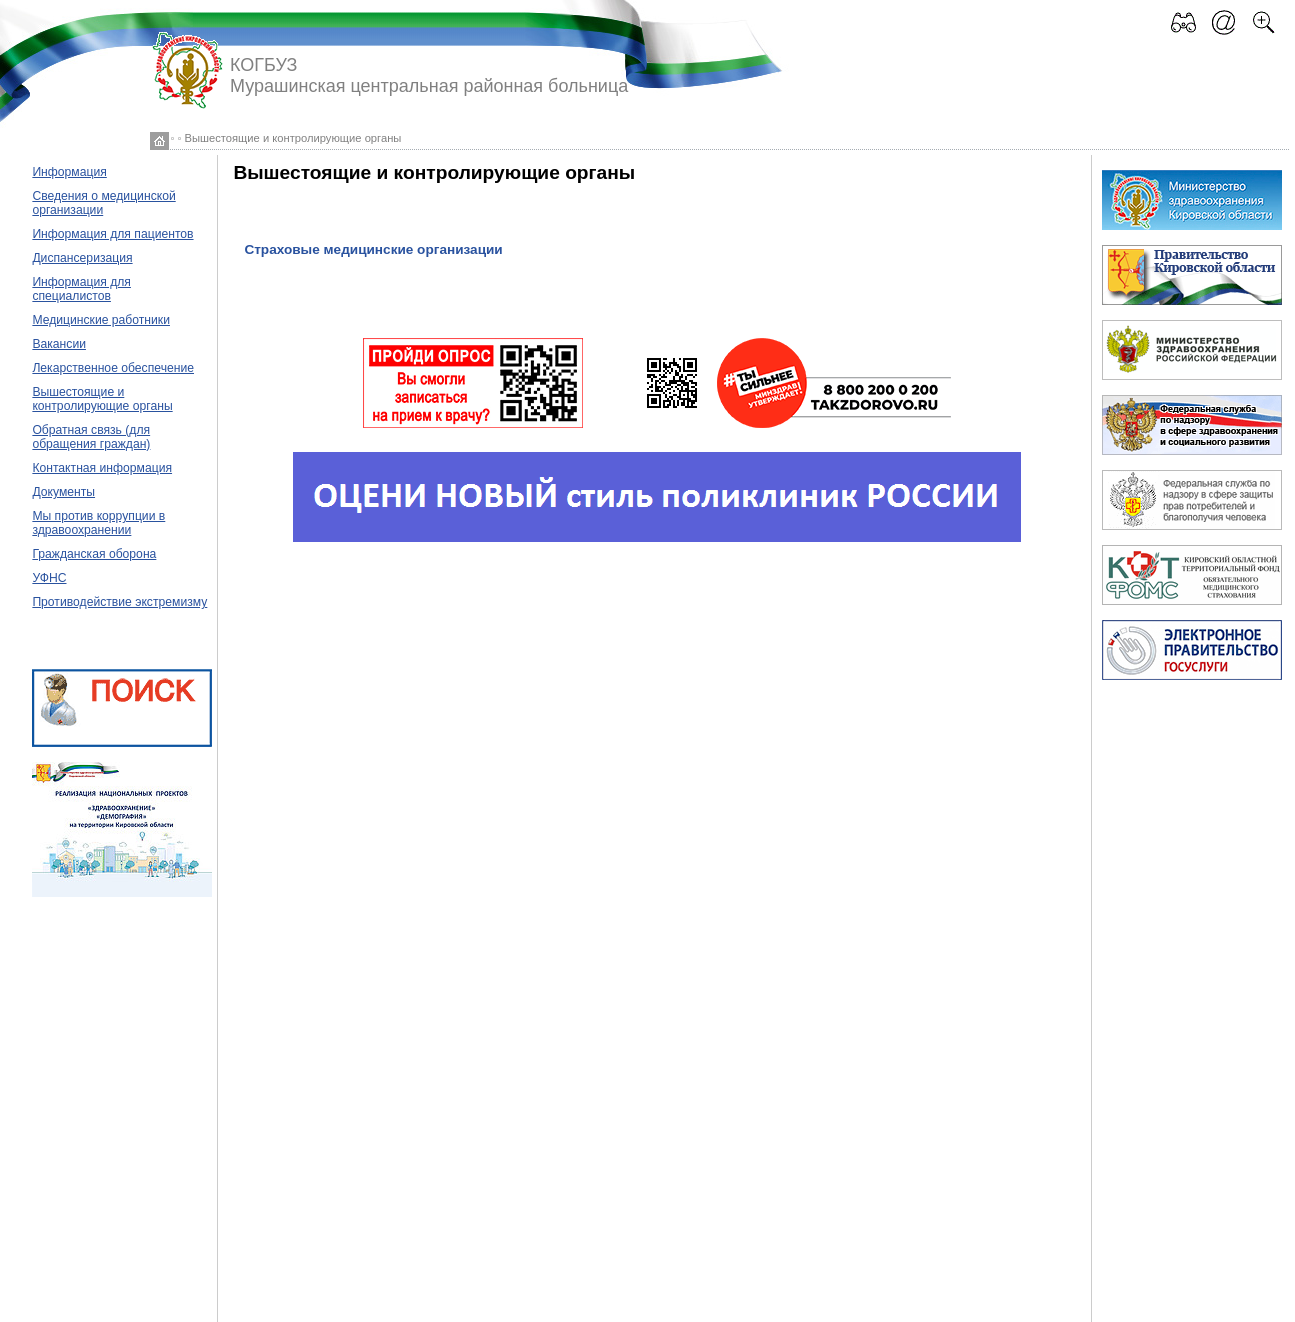 This screenshot has width=1295, height=1322. I want to click on Противодействие экстремизму, so click(119, 602).